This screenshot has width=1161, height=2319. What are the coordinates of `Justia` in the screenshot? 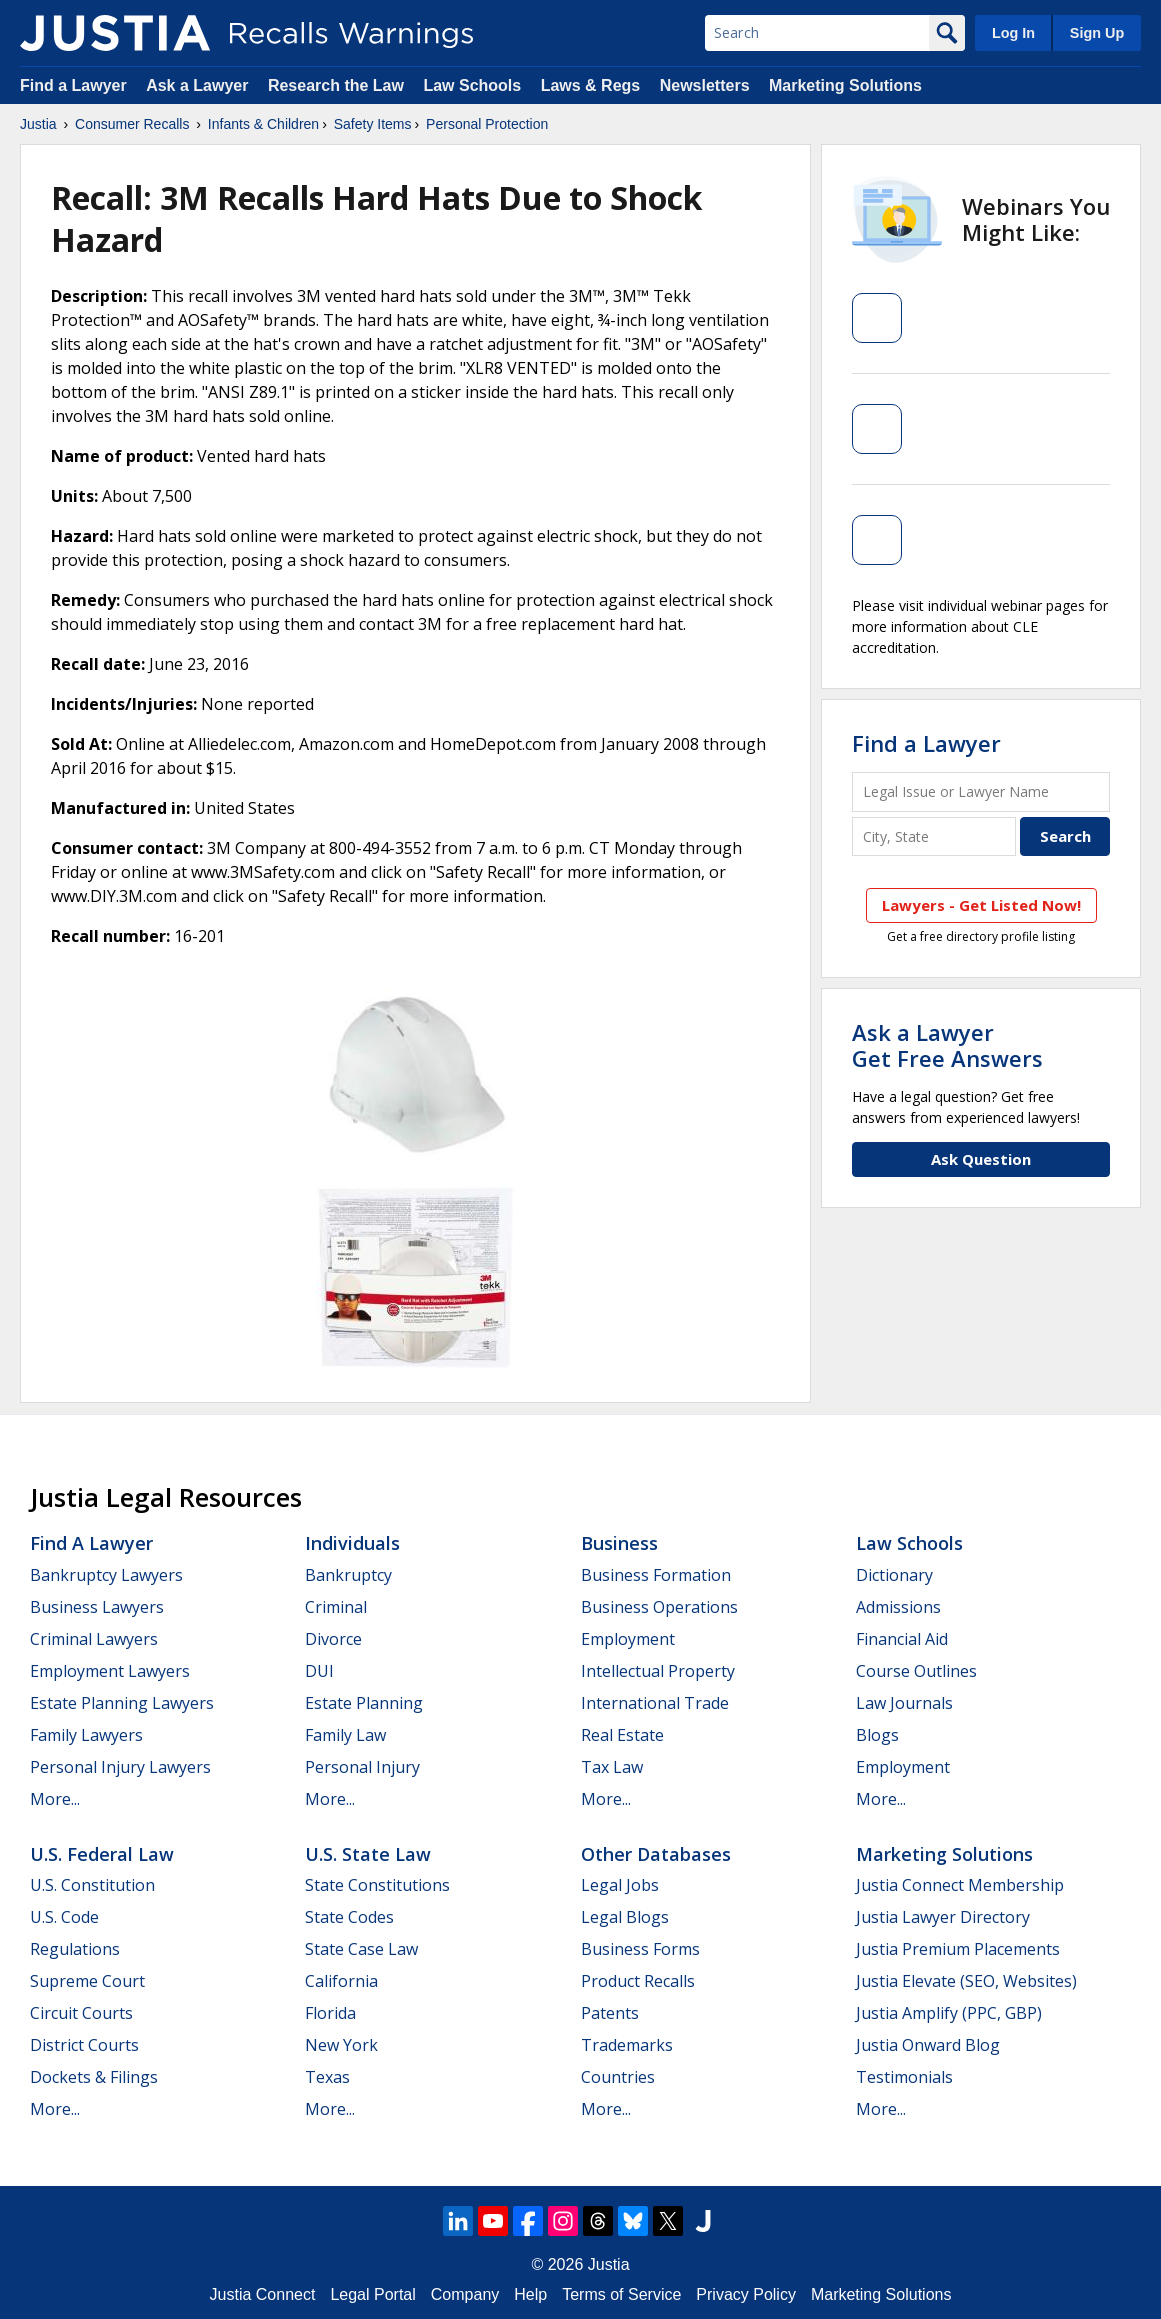 It's located at (38, 124).